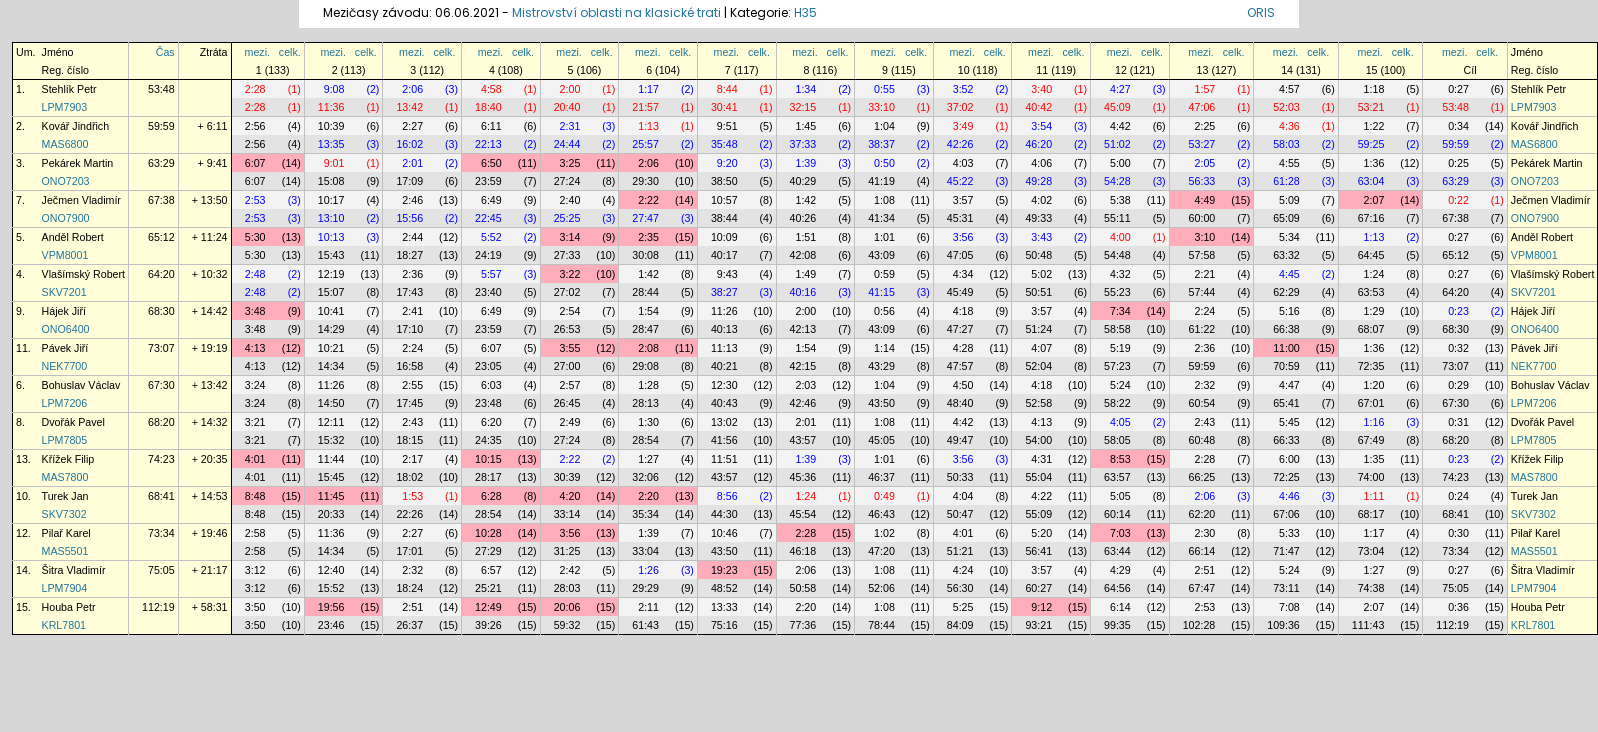 This screenshot has height=732, width=1598. I want to click on 67:06, so click(1286, 514).